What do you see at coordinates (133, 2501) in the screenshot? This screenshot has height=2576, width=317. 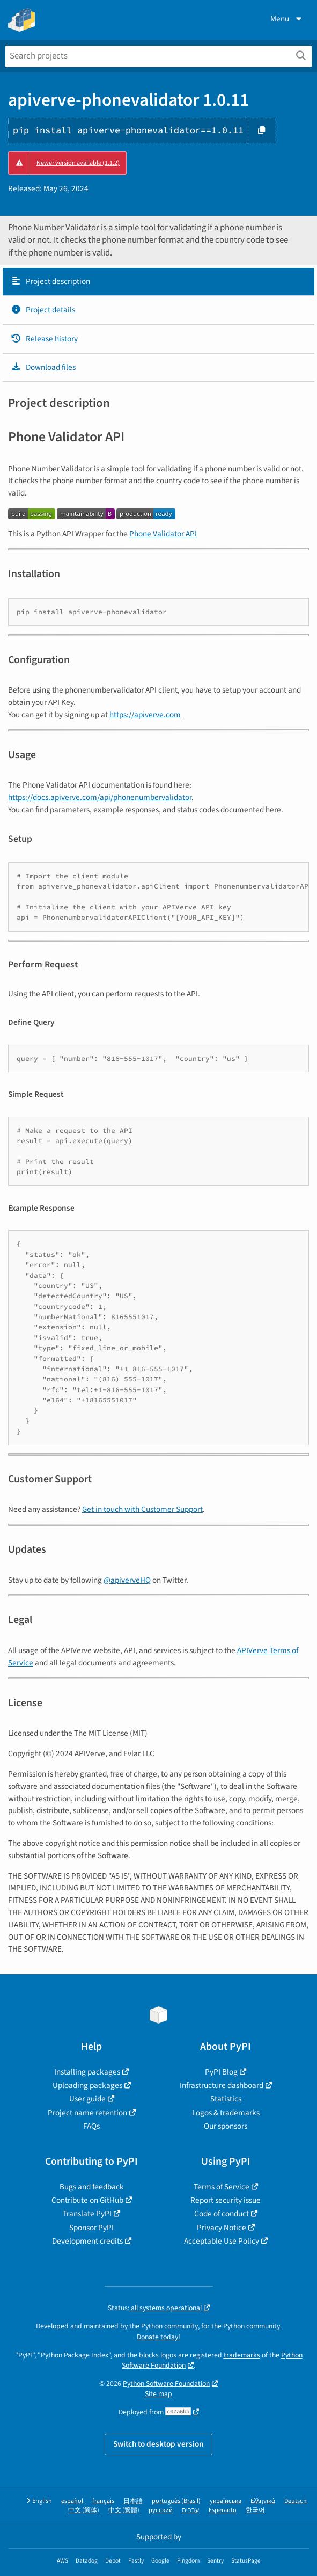 I see `日本語` at bounding box center [133, 2501].